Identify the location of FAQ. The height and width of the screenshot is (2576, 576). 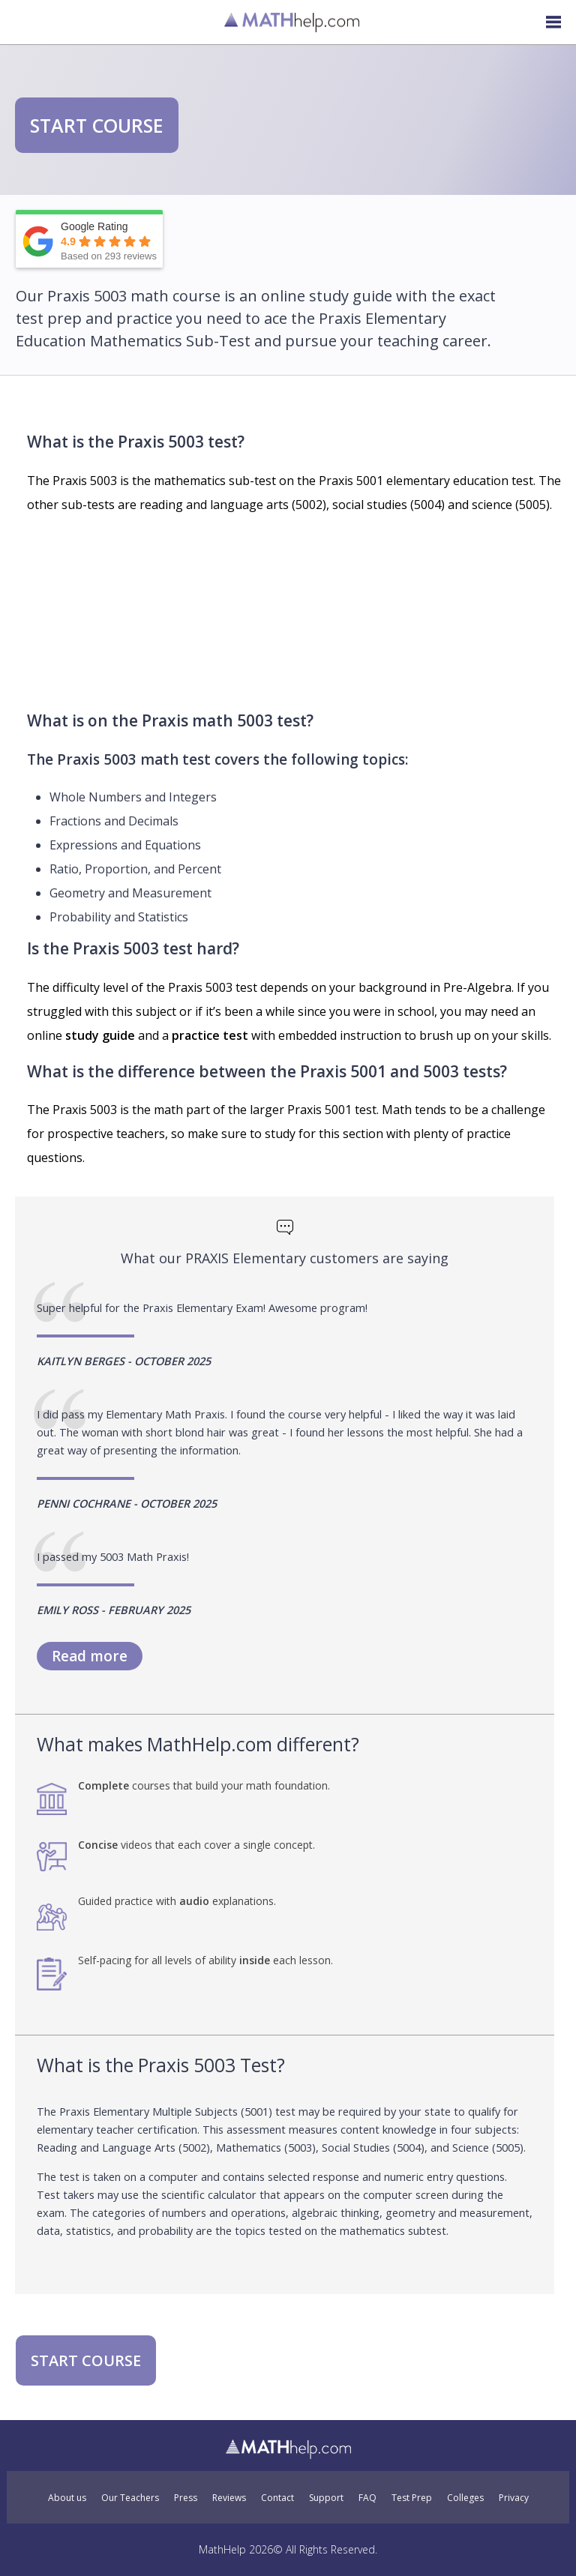
(367, 2498).